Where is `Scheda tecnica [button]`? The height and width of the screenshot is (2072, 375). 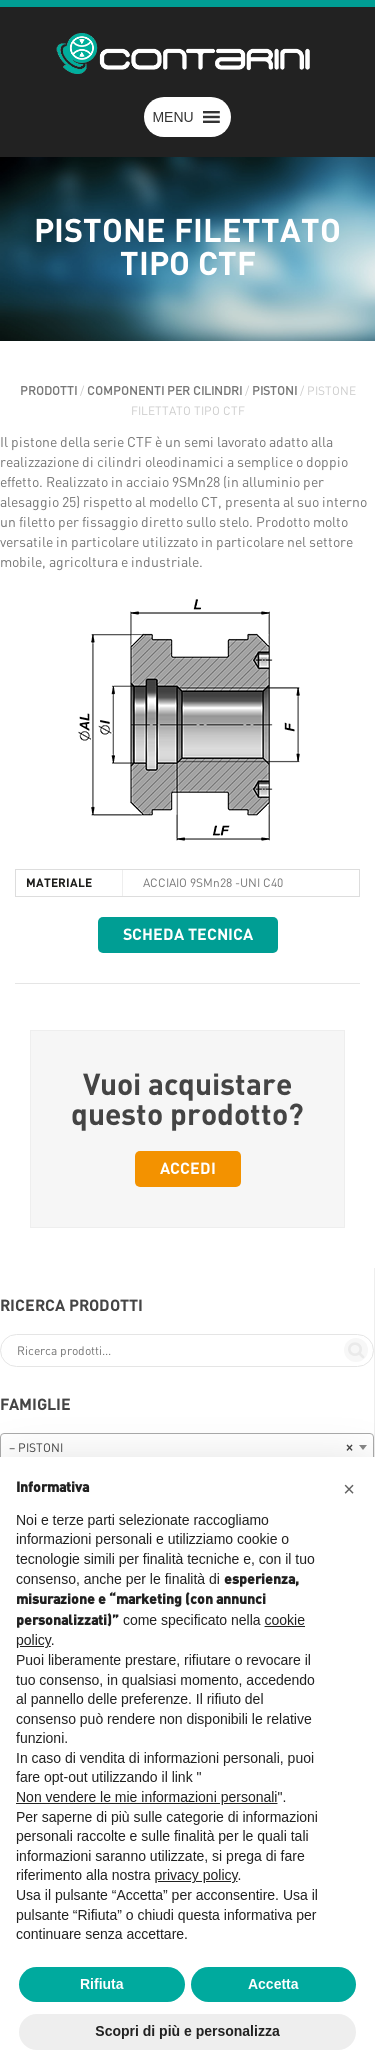
Scheda tecnica [button] is located at coordinates (188, 935).